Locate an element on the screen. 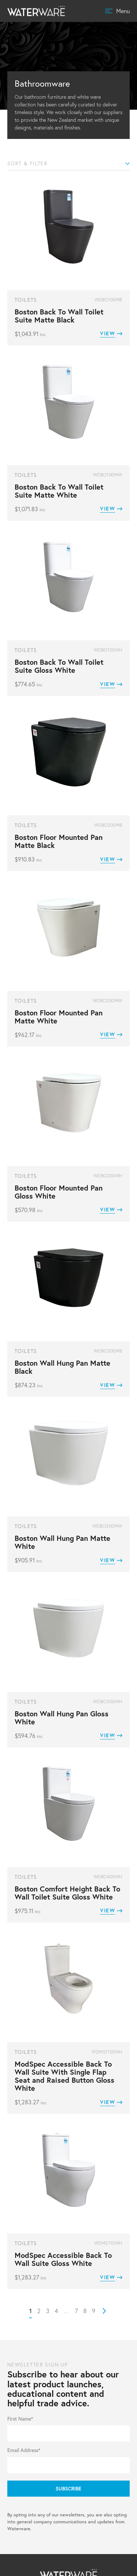 The height and width of the screenshot is (2576, 137). 7 [Page 7] is located at coordinates (76, 2311).